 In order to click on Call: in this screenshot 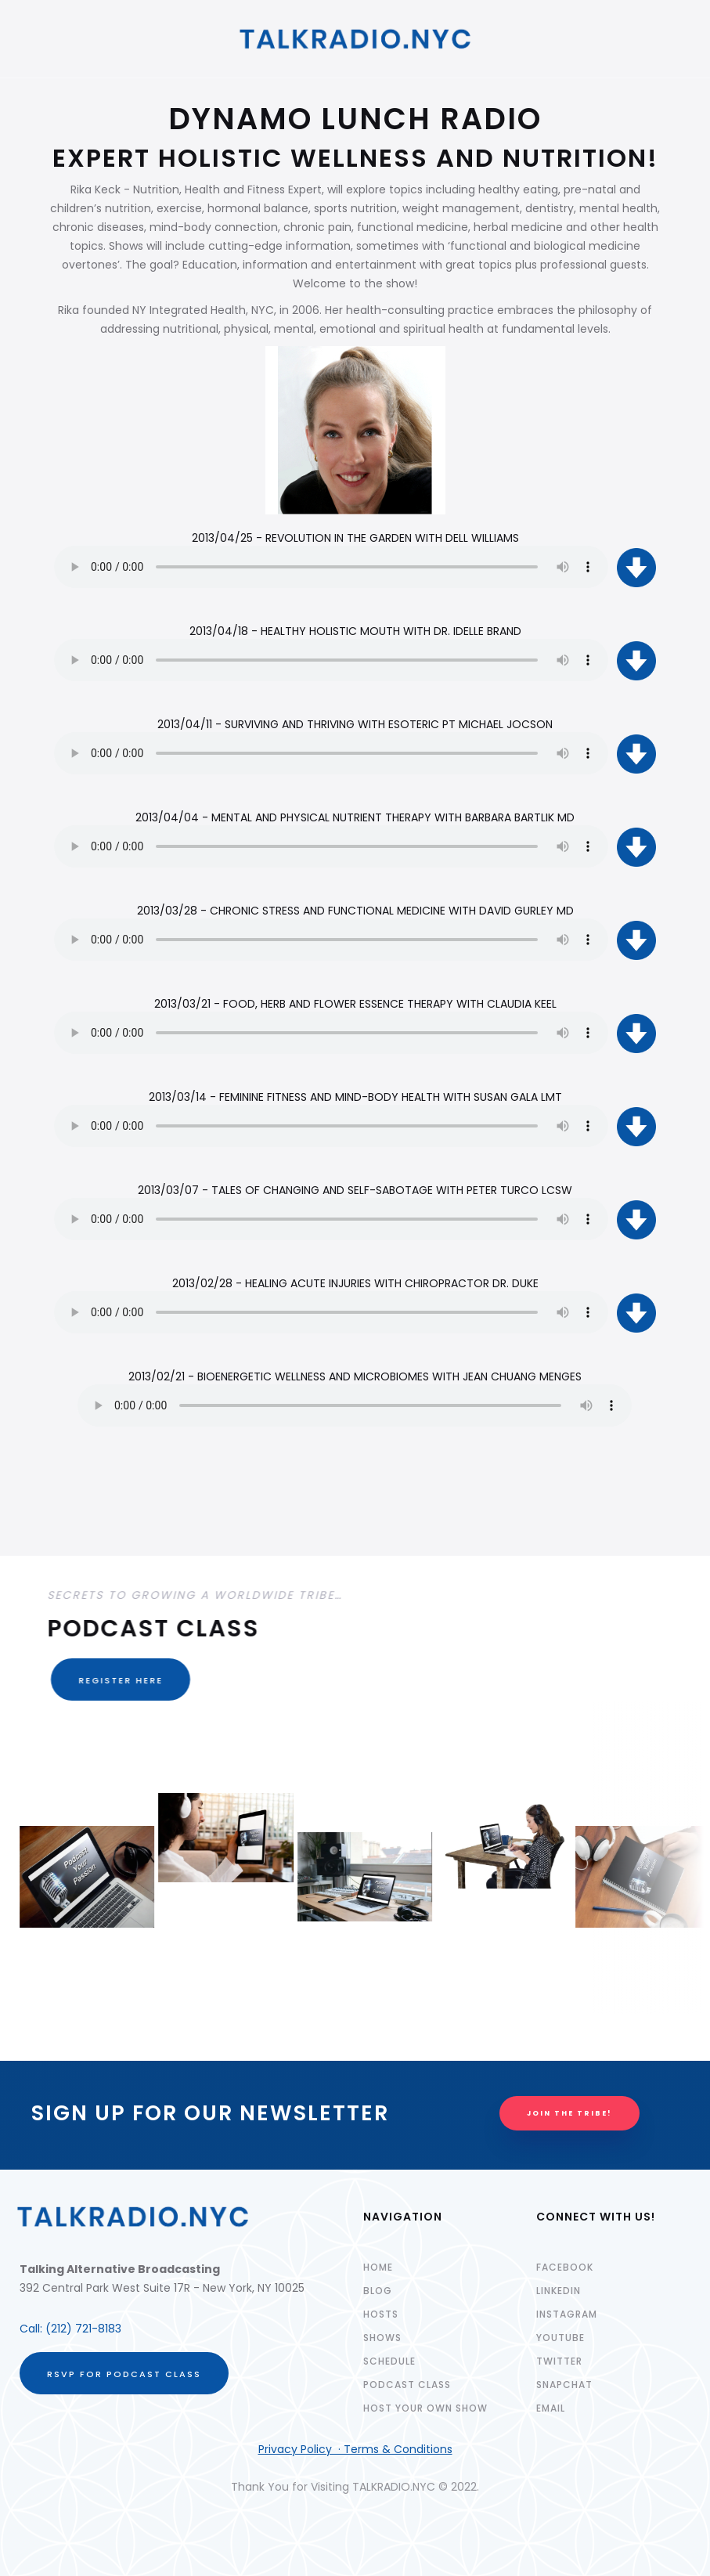, I will do `click(32, 2328)`.